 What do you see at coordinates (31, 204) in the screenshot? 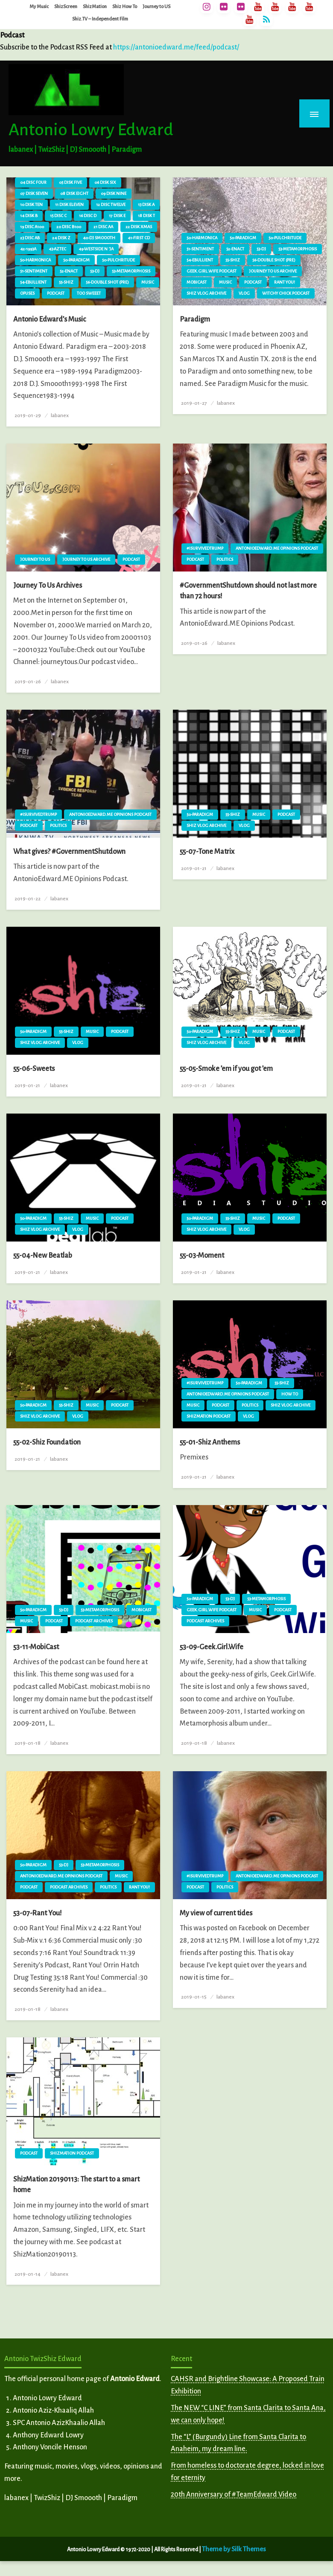
I see `10 Disk Ten` at bounding box center [31, 204].